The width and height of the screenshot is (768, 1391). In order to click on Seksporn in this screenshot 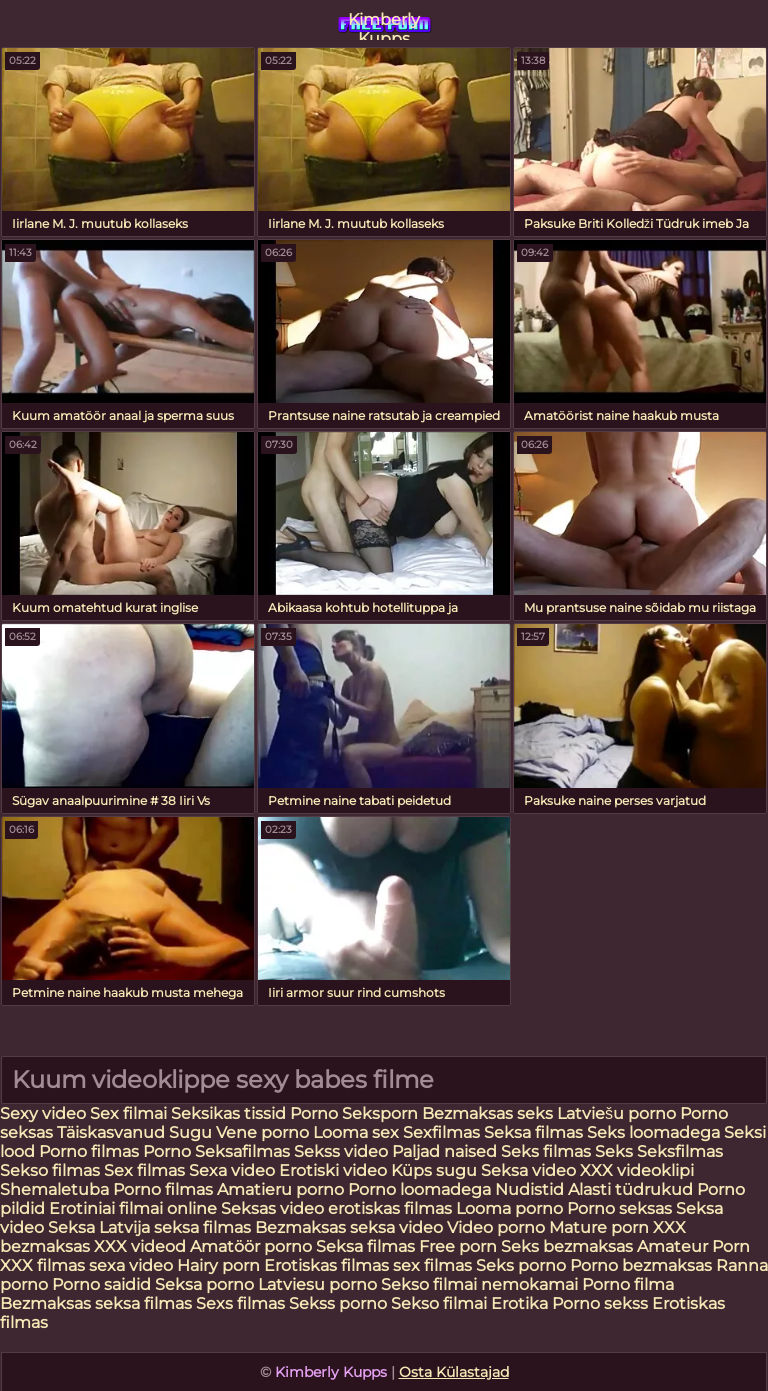, I will do `click(380, 1113)`.